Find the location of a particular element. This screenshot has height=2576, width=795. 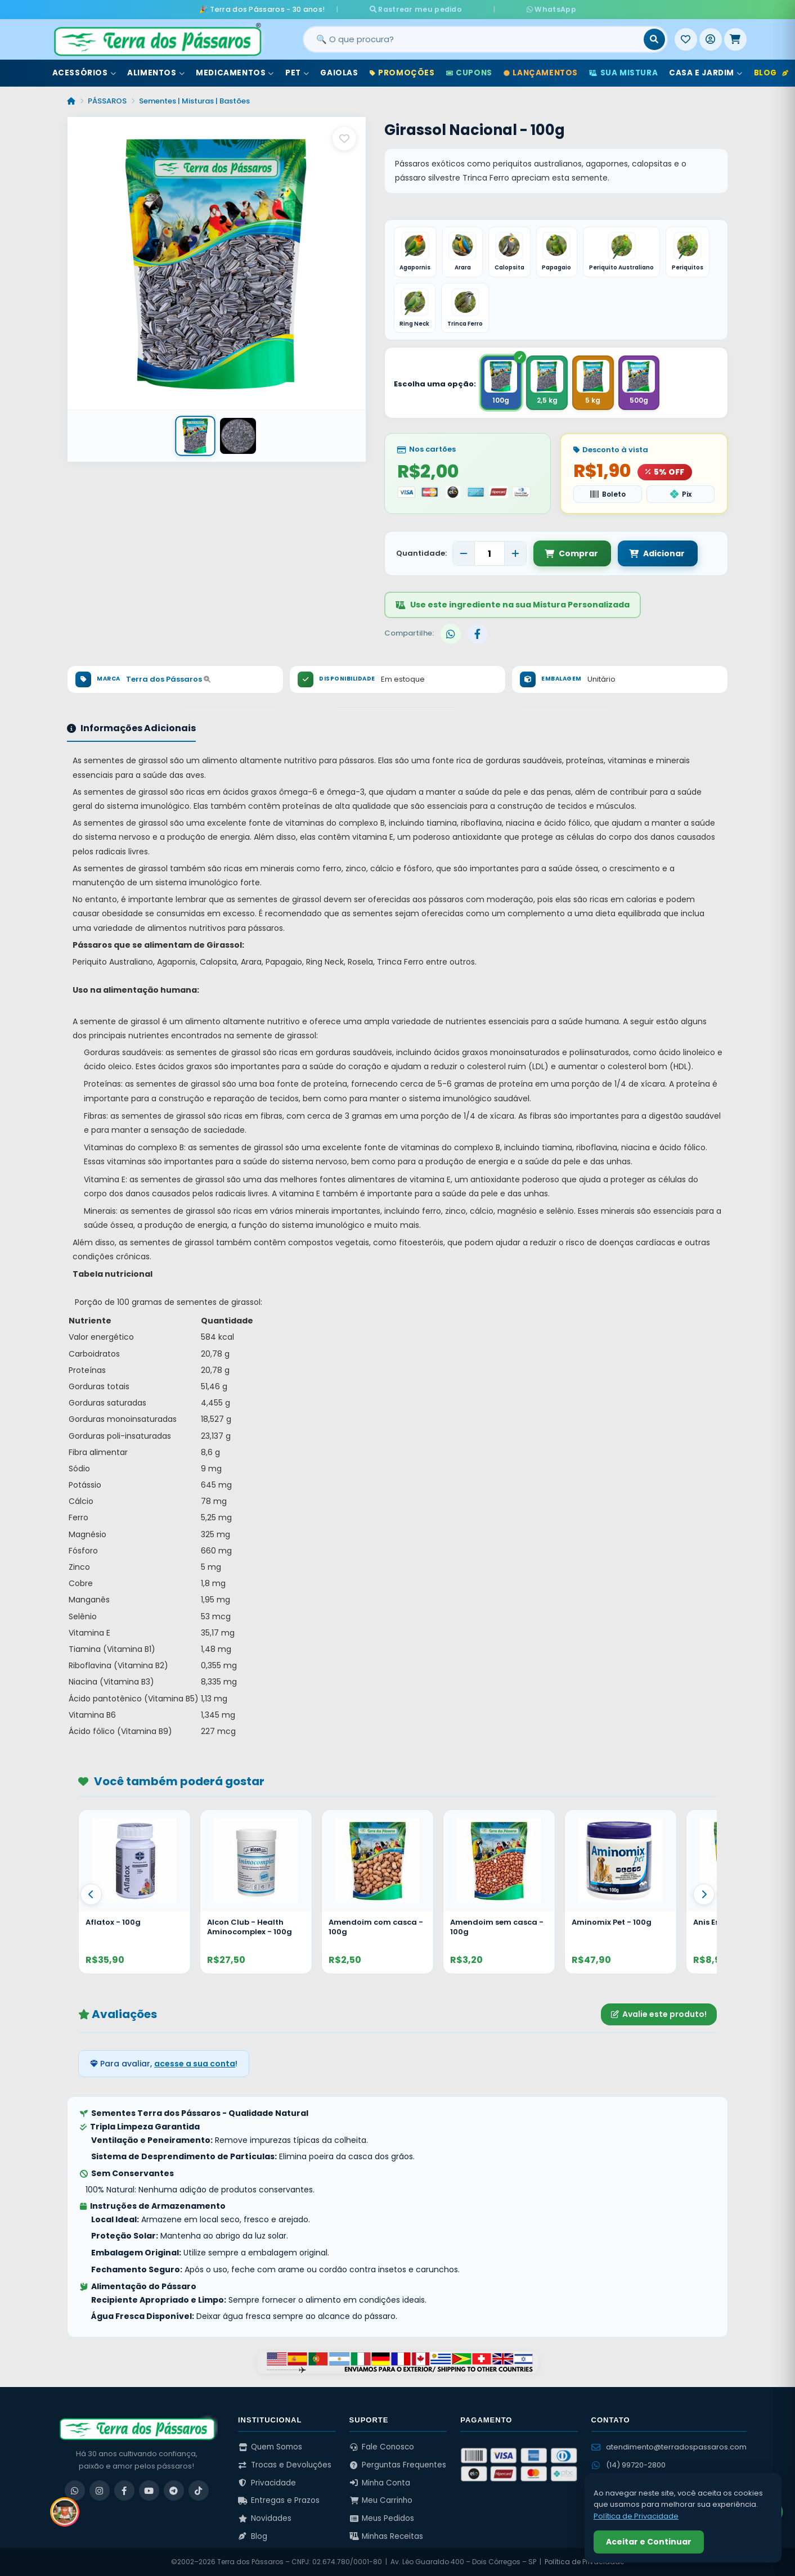

[Terra dos Pássaros - Início] is located at coordinates (157, 39).